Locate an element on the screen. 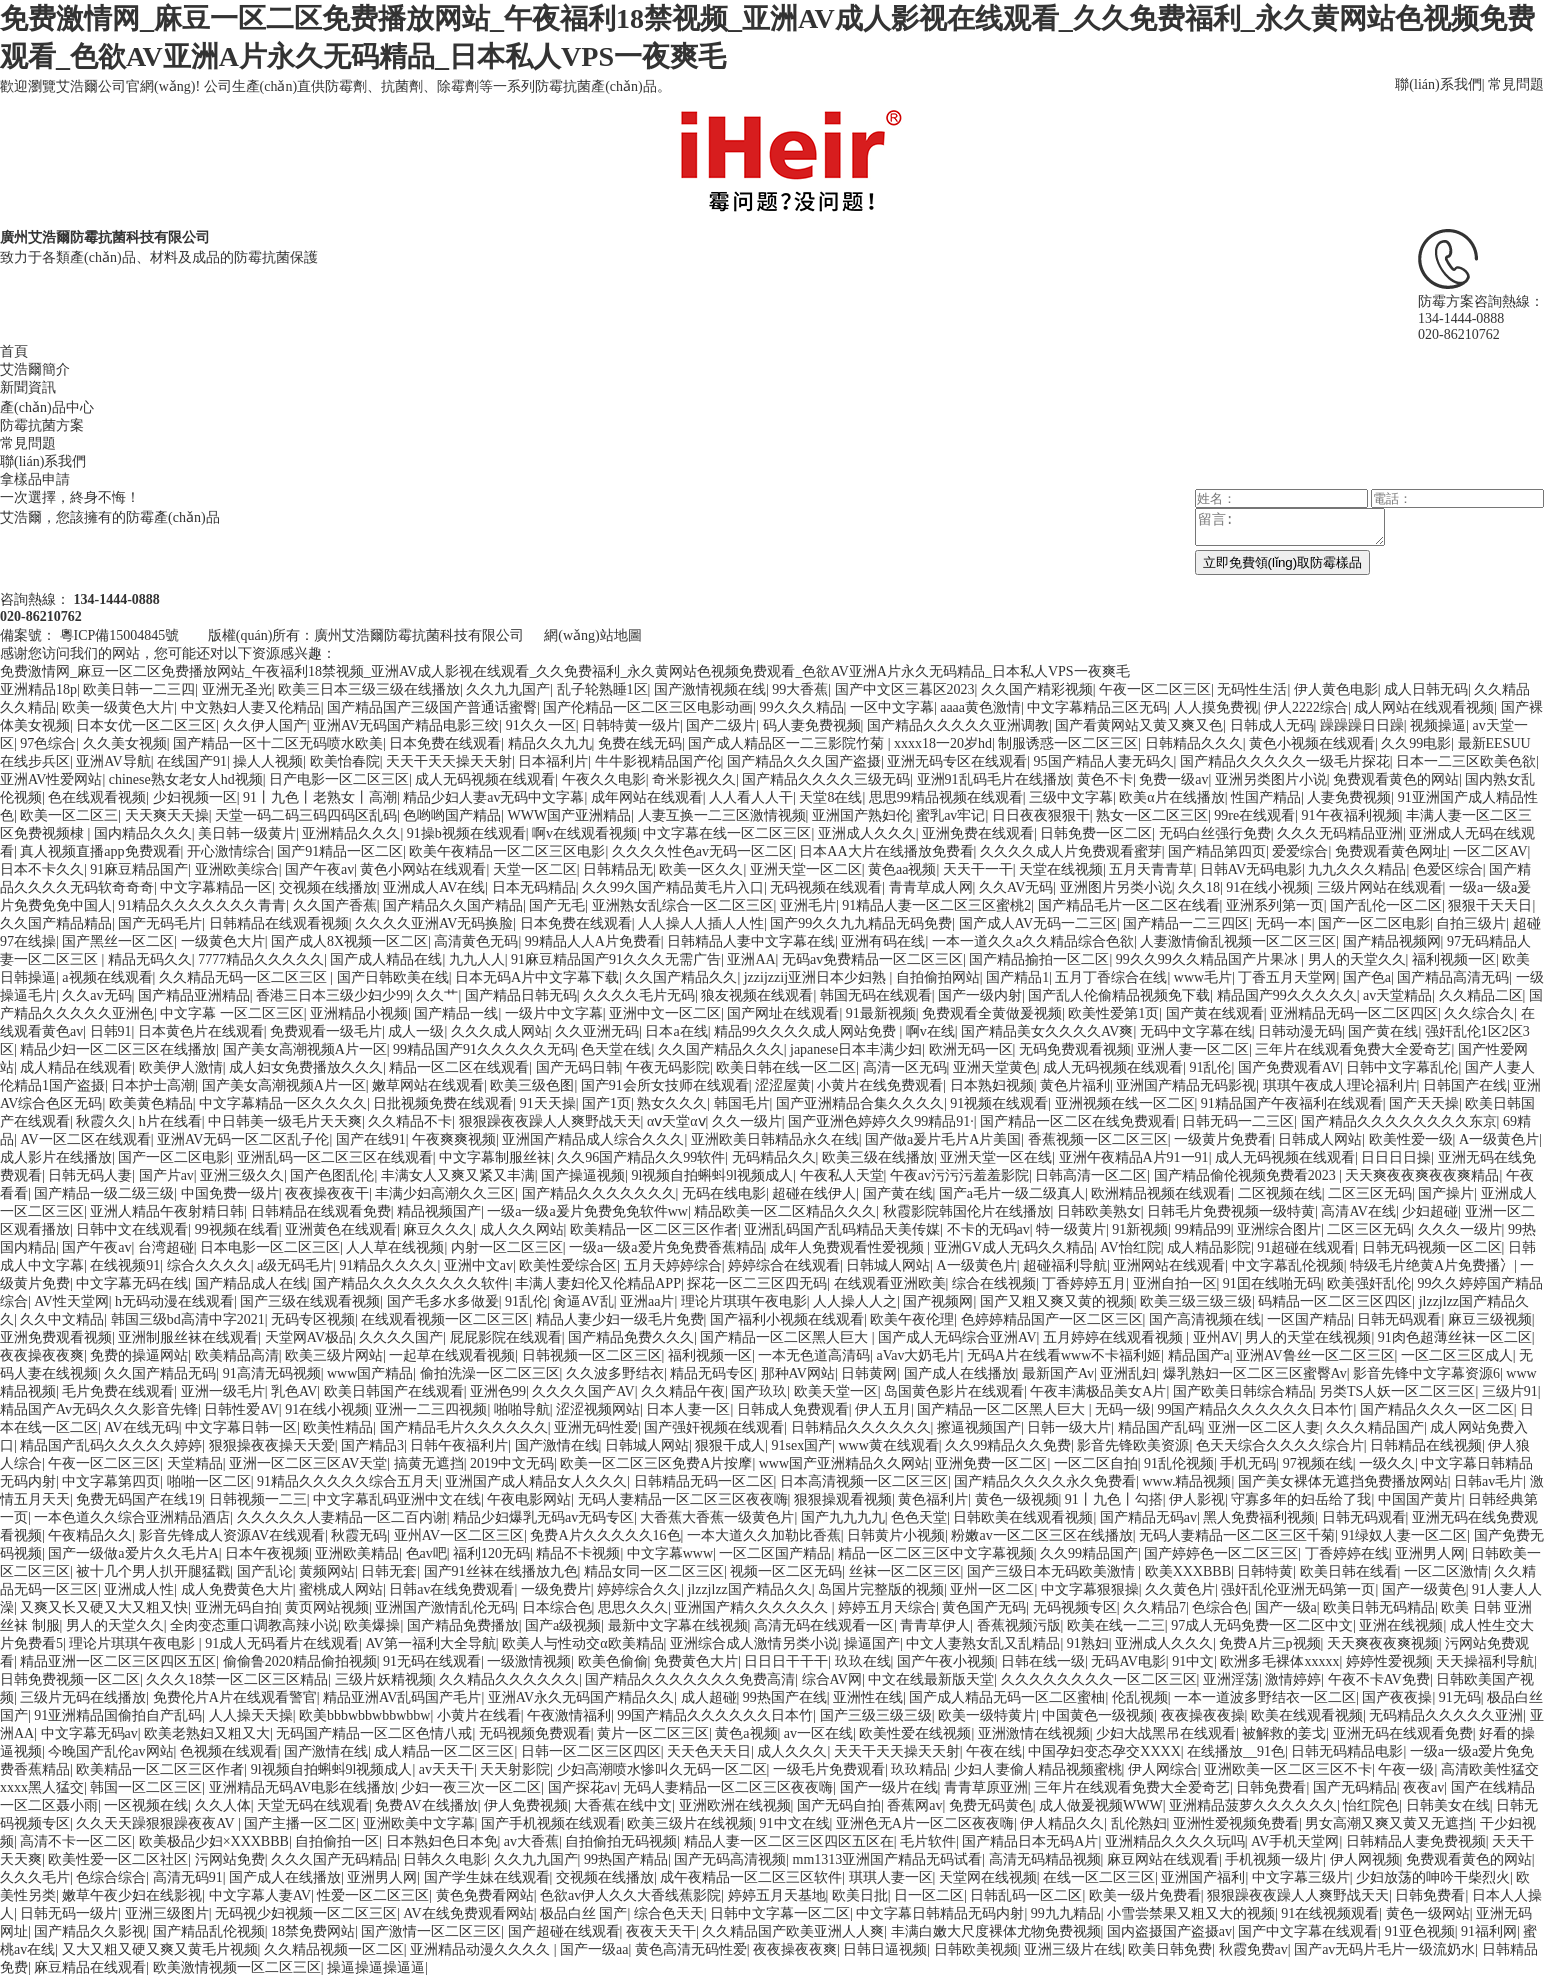  五月天青青草 is located at coordinates (1151, 869).